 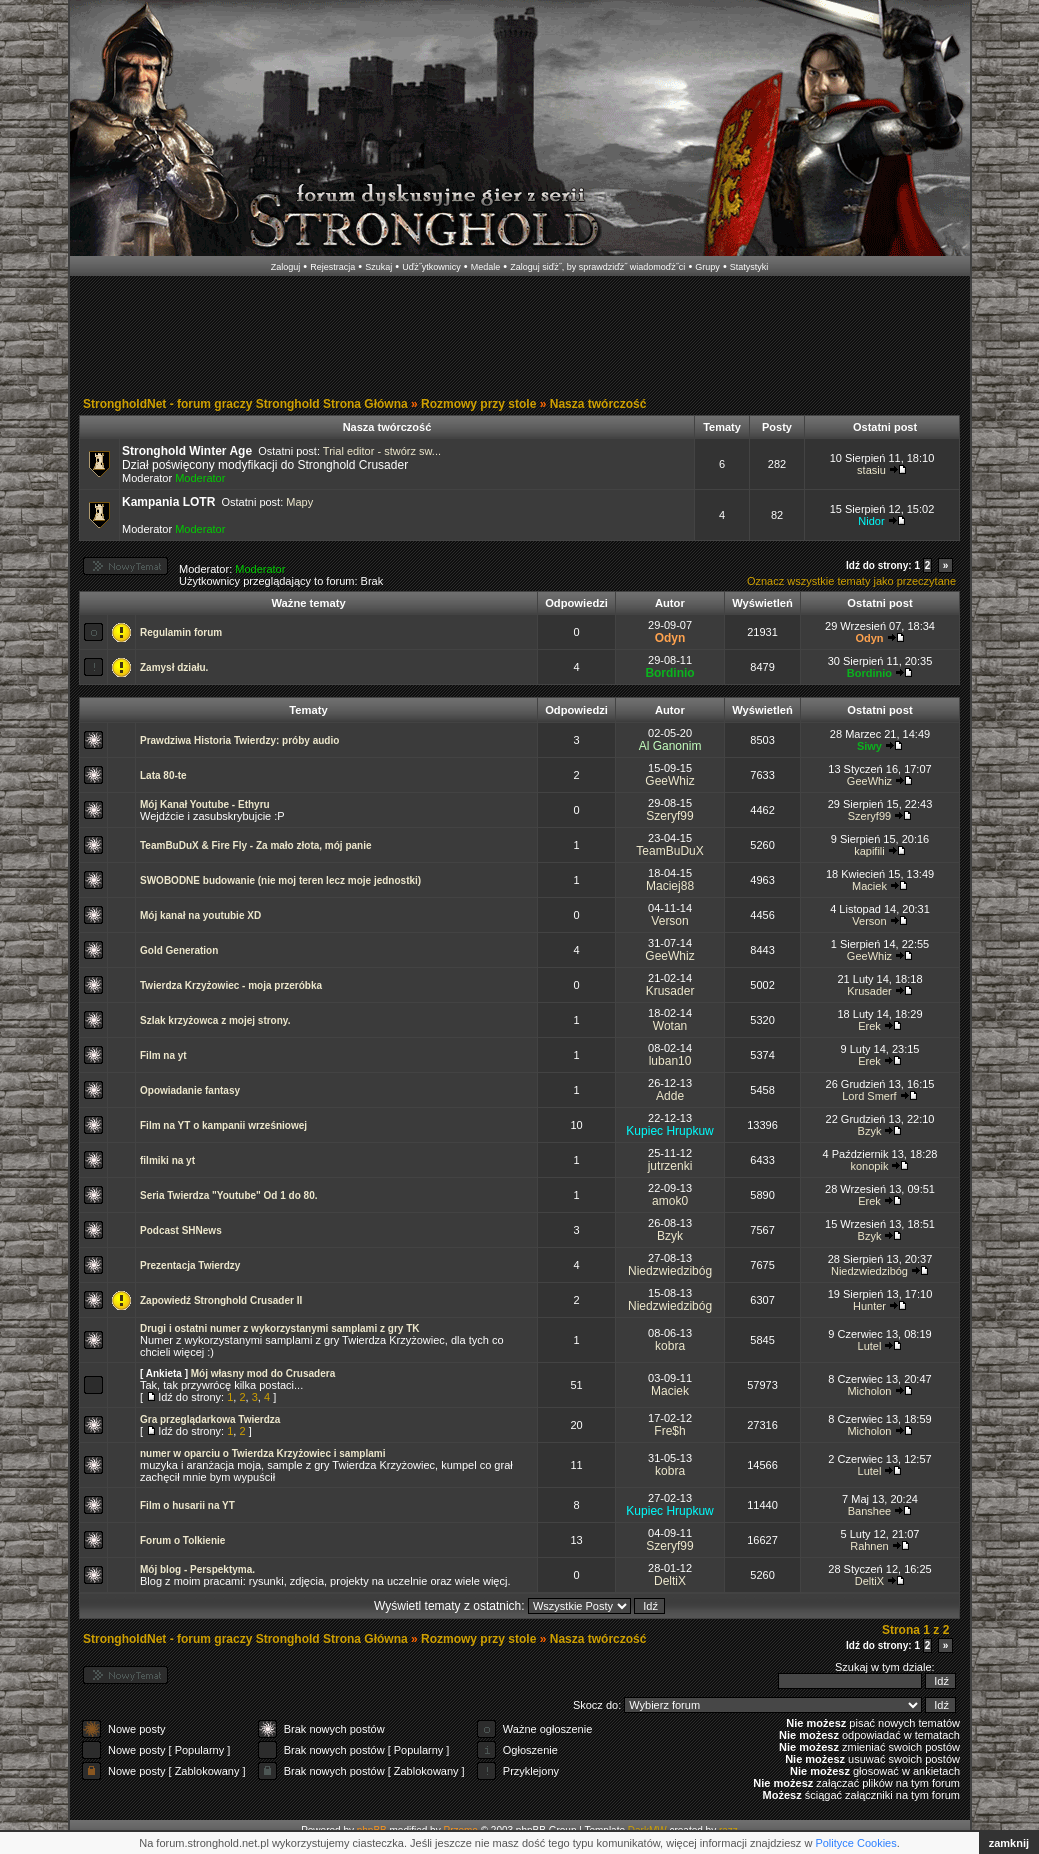 I want to click on Statystyki, so click(x=749, y=267).